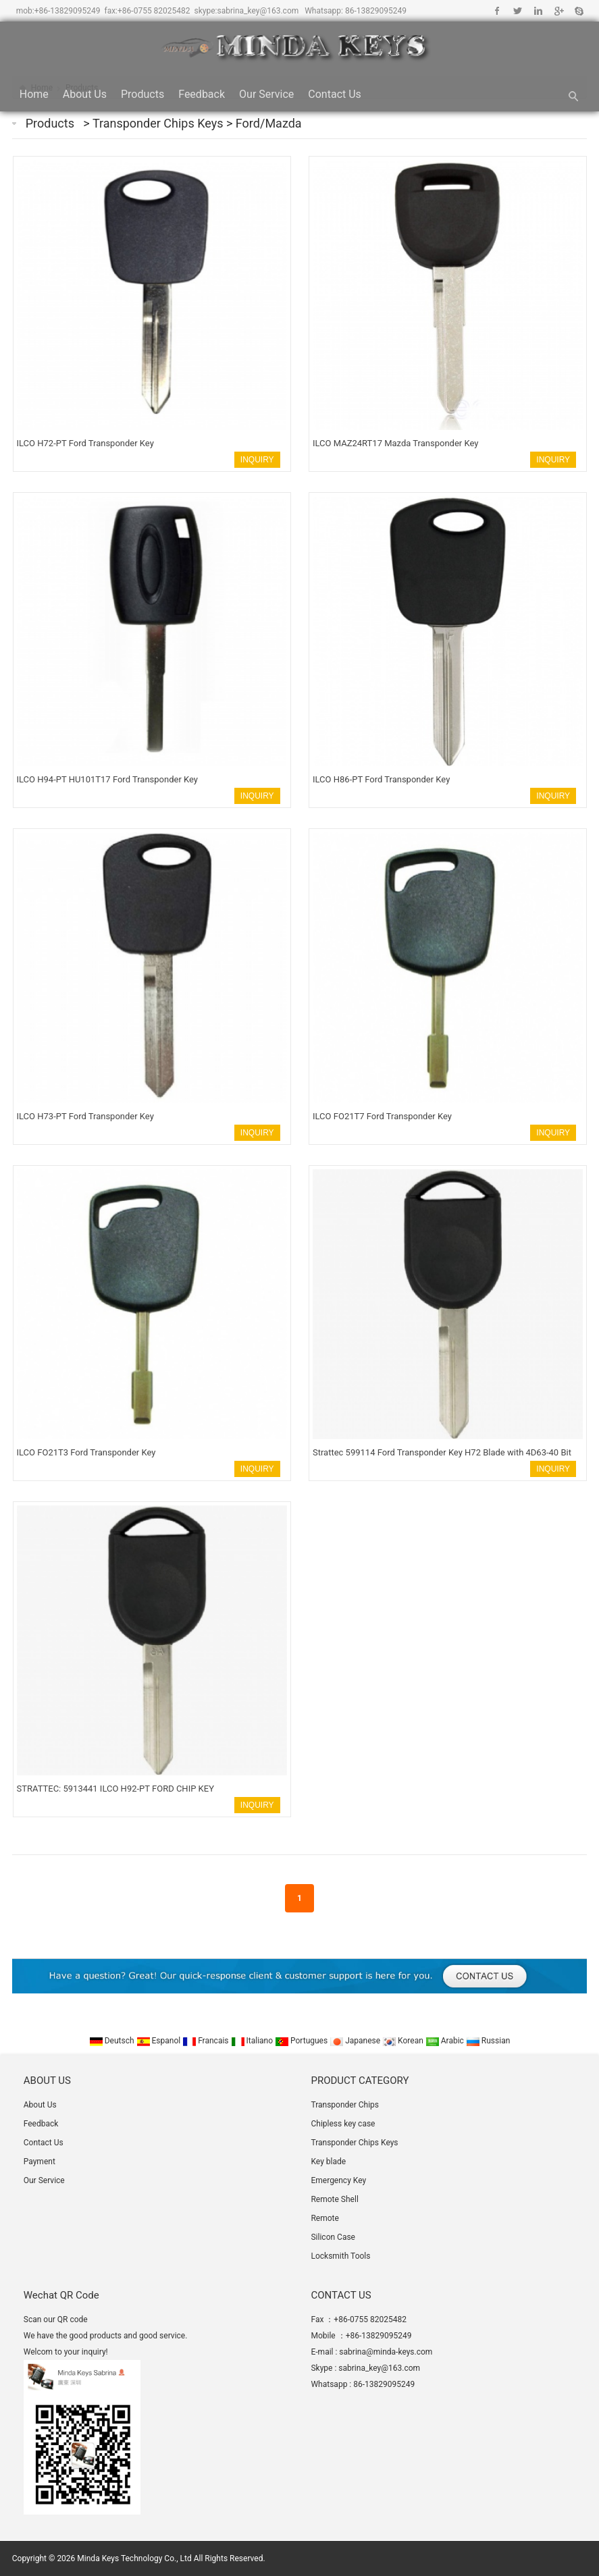 This screenshot has width=599, height=2576. What do you see at coordinates (266, 94) in the screenshot?
I see `Our Service` at bounding box center [266, 94].